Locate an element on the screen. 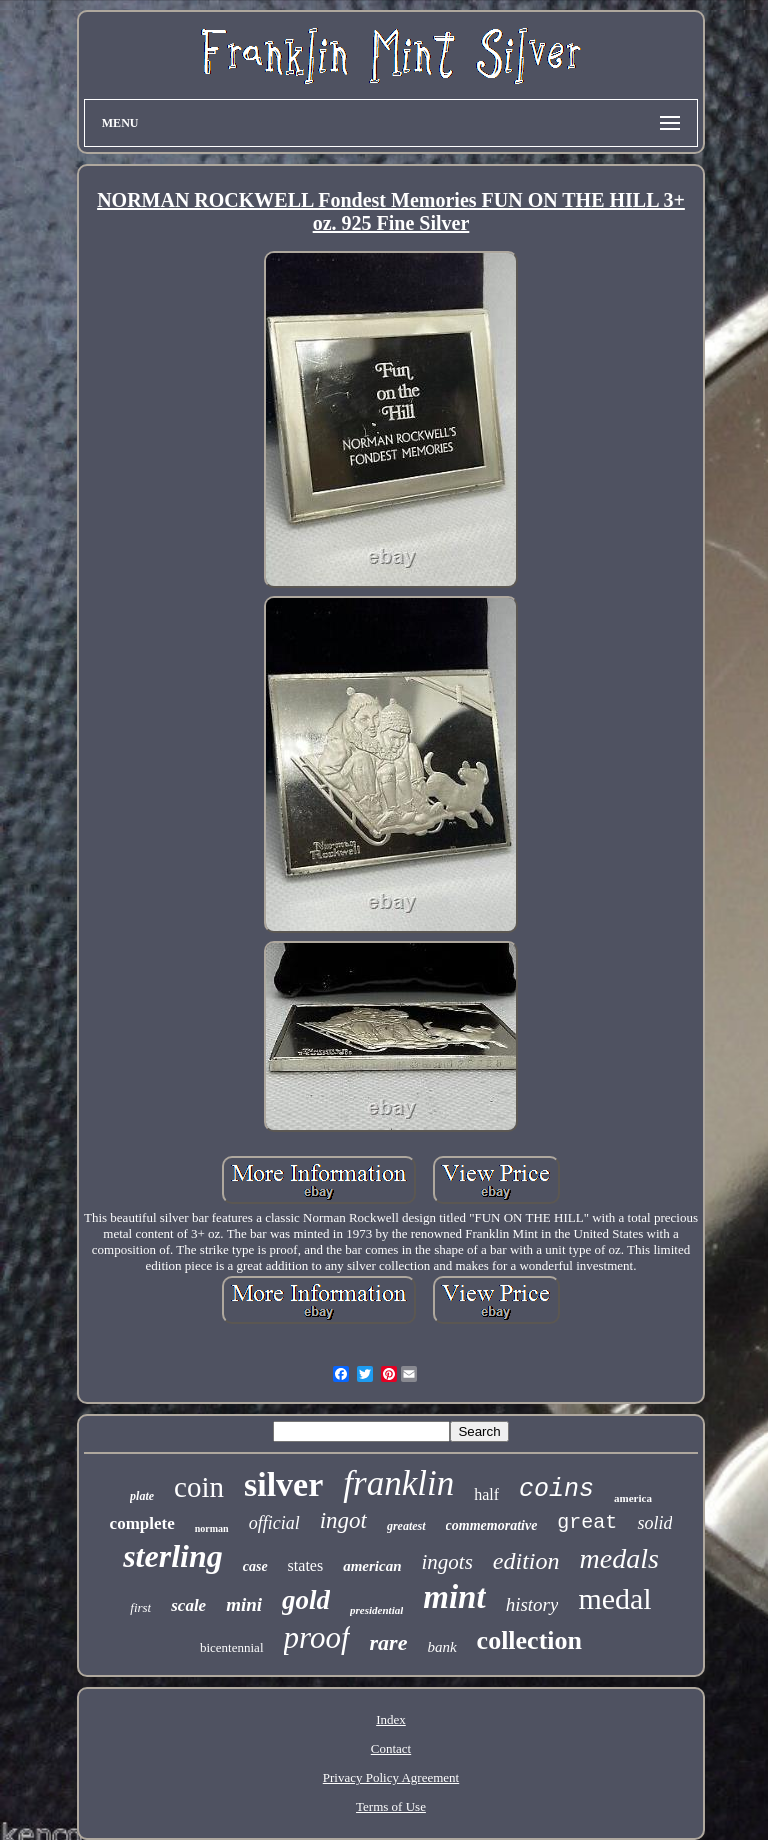 Image resolution: width=768 pixels, height=1840 pixels. complete is located at coordinates (142, 1523).